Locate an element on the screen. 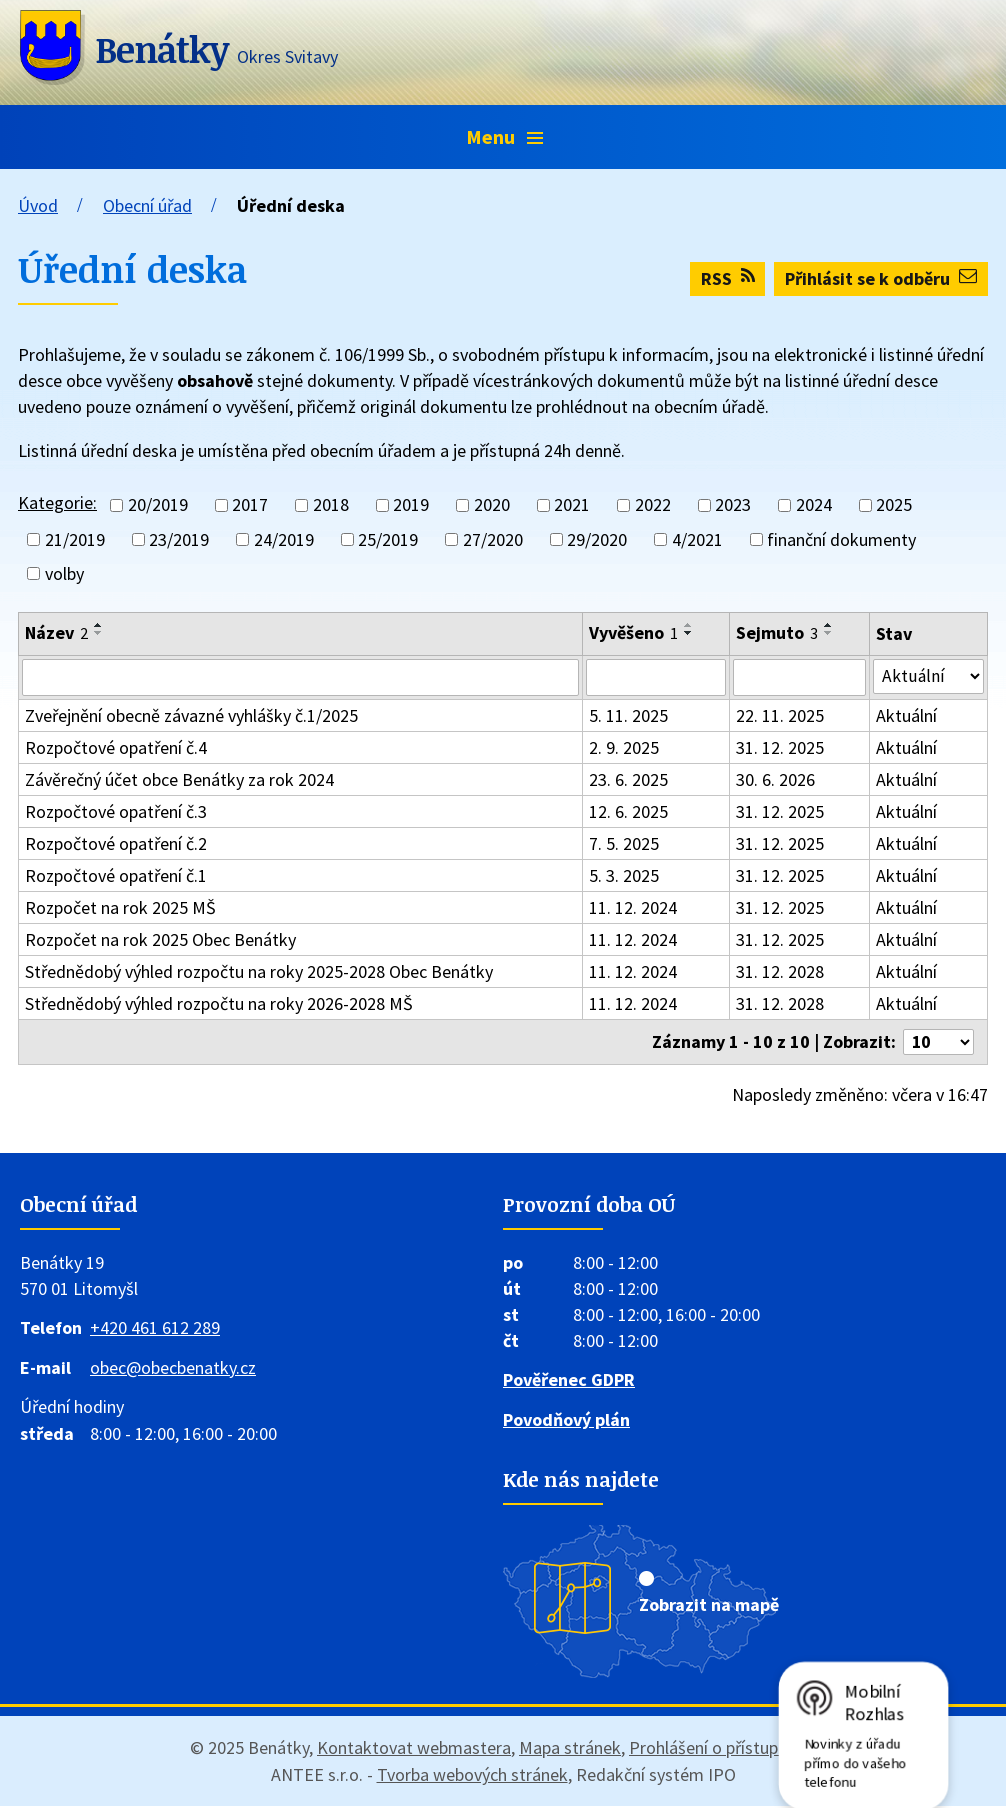  24/2019 is located at coordinates (284, 539).